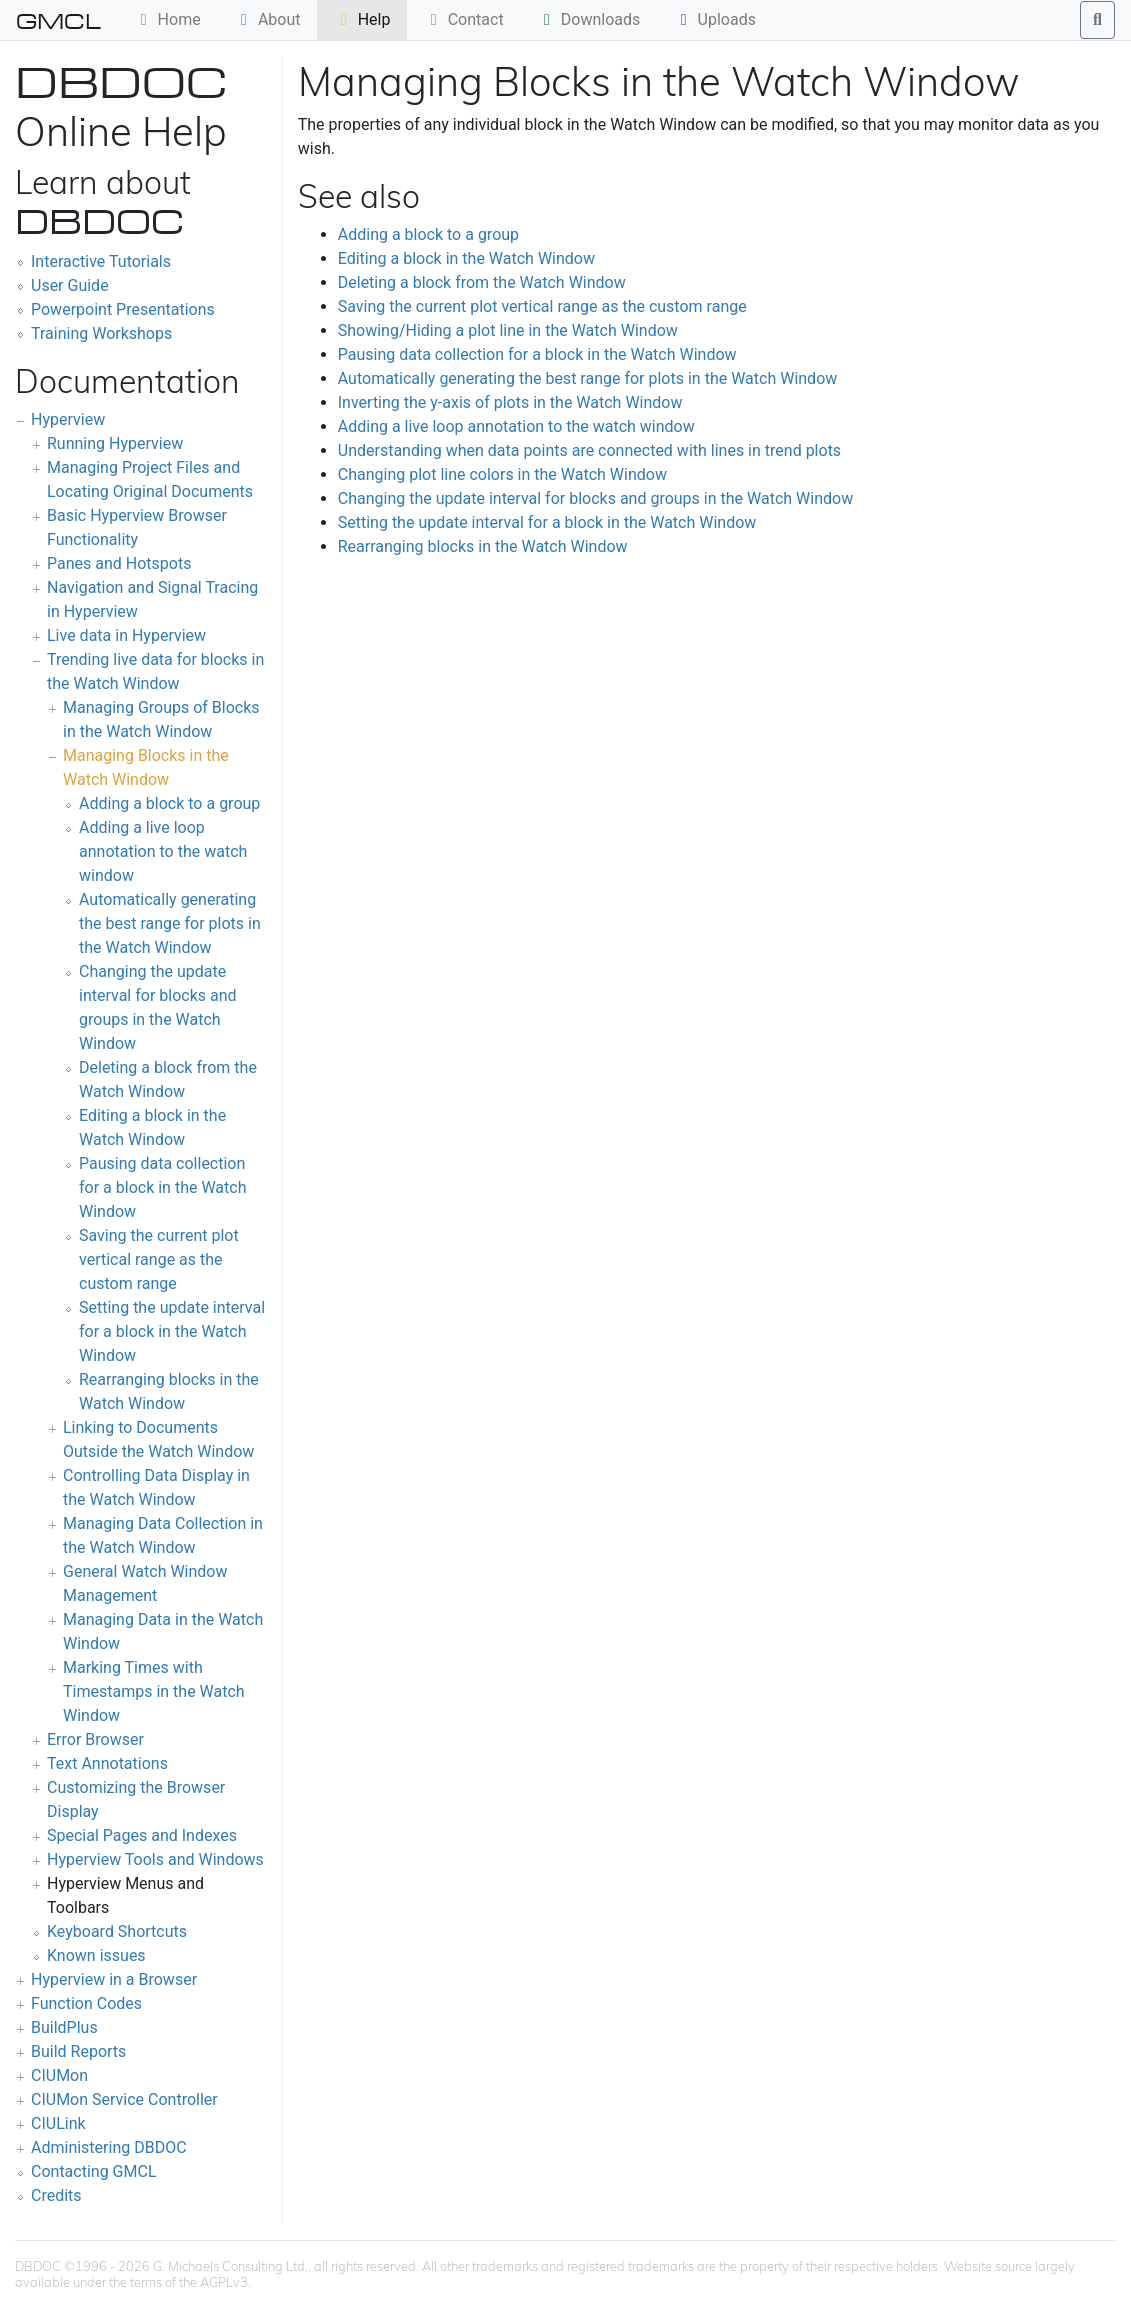 The width and height of the screenshot is (1131, 2305). I want to click on Changing plot line colors in the Watch Window, so click(502, 474).